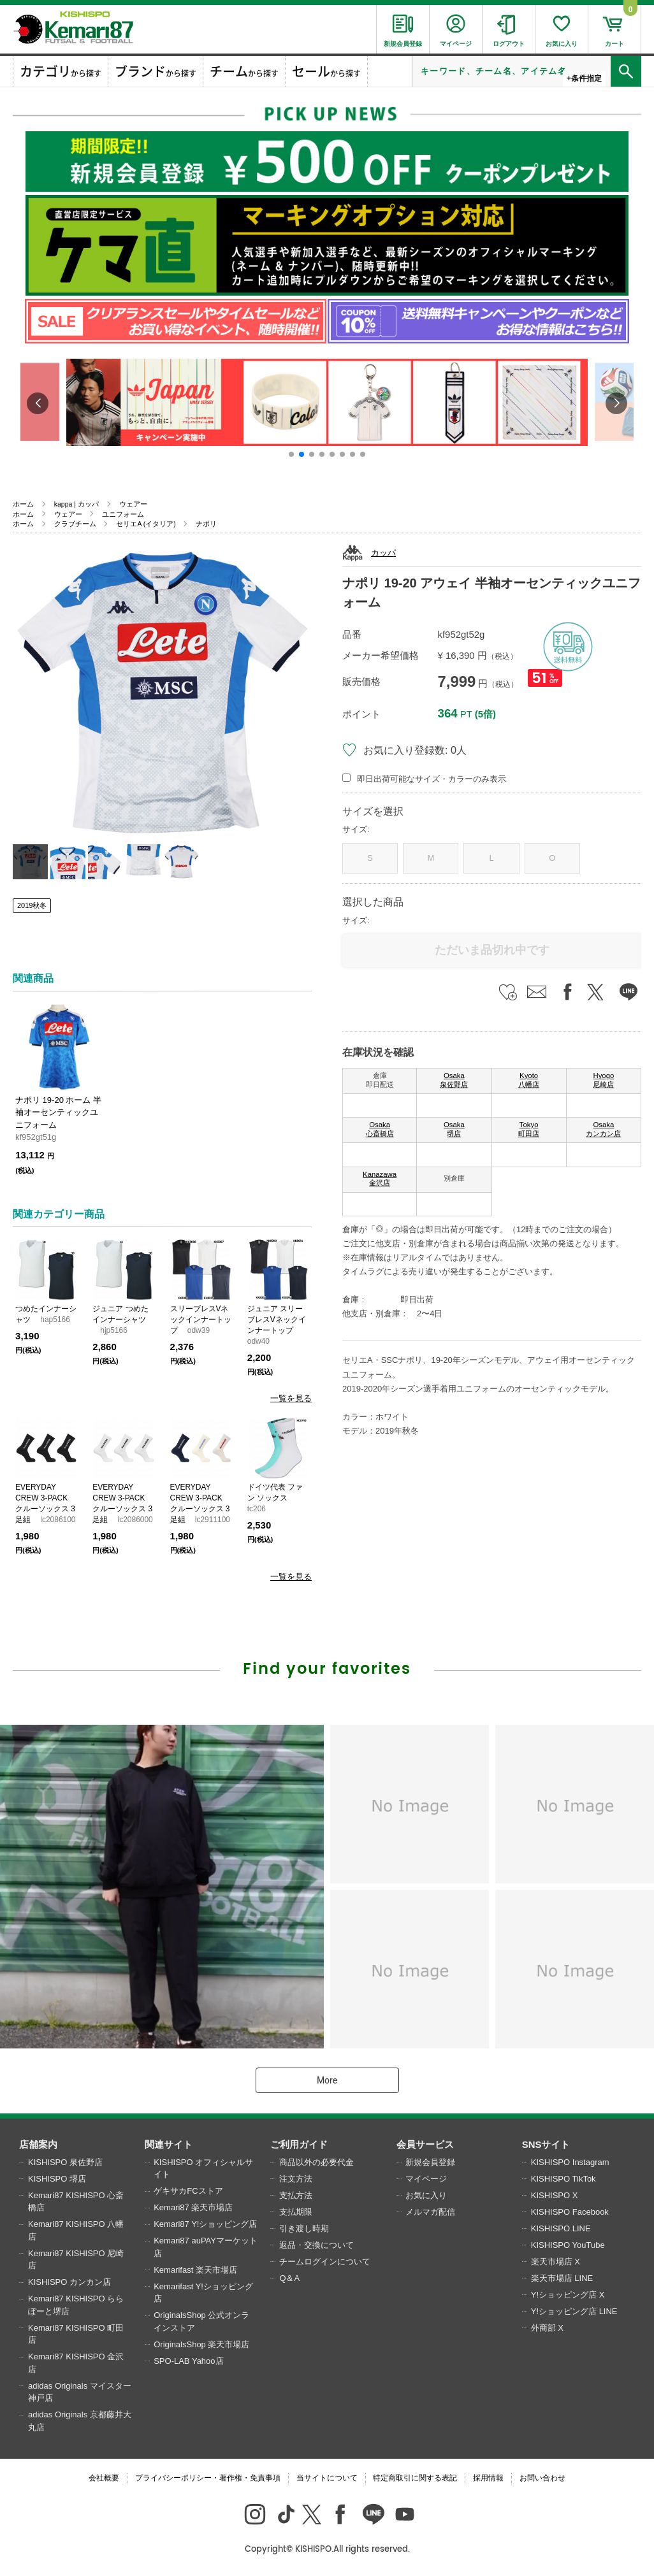  I want to click on 特定商取引に関する表記, so click(415, 2477).